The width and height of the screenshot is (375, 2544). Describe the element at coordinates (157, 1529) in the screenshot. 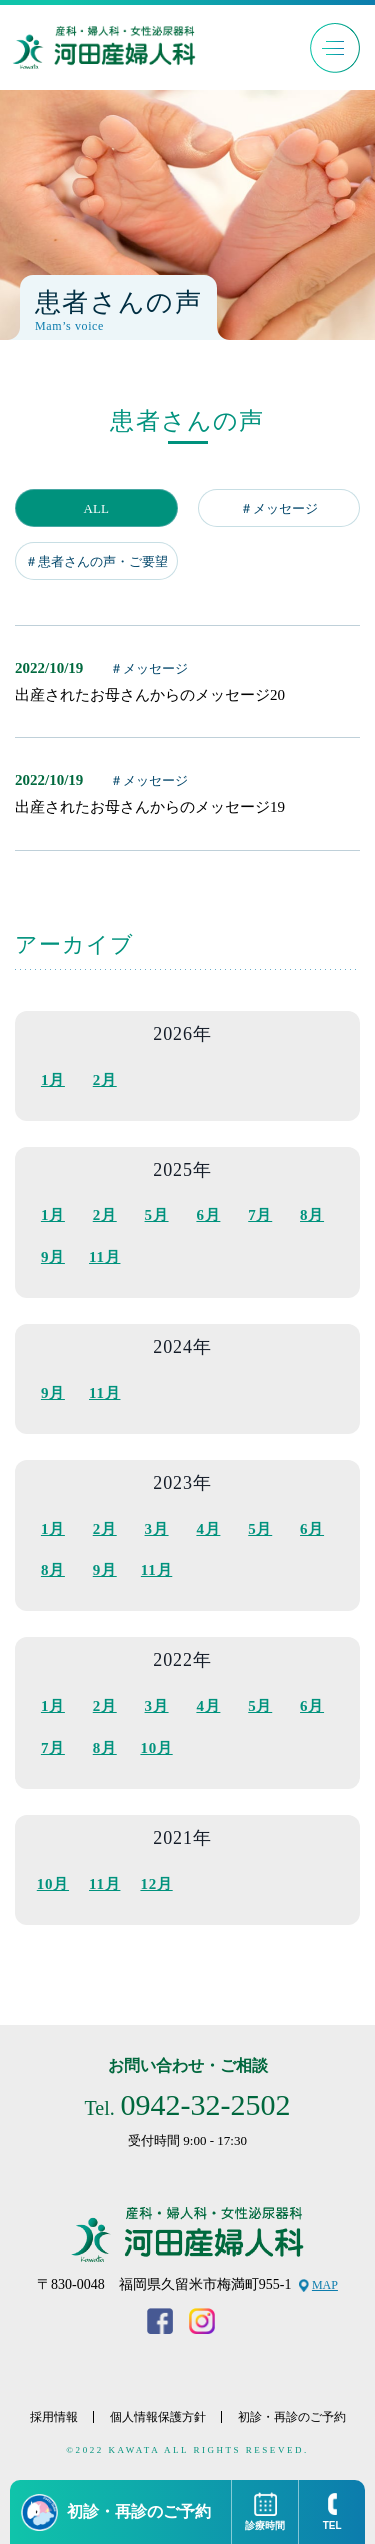

I see `3月` at that location.